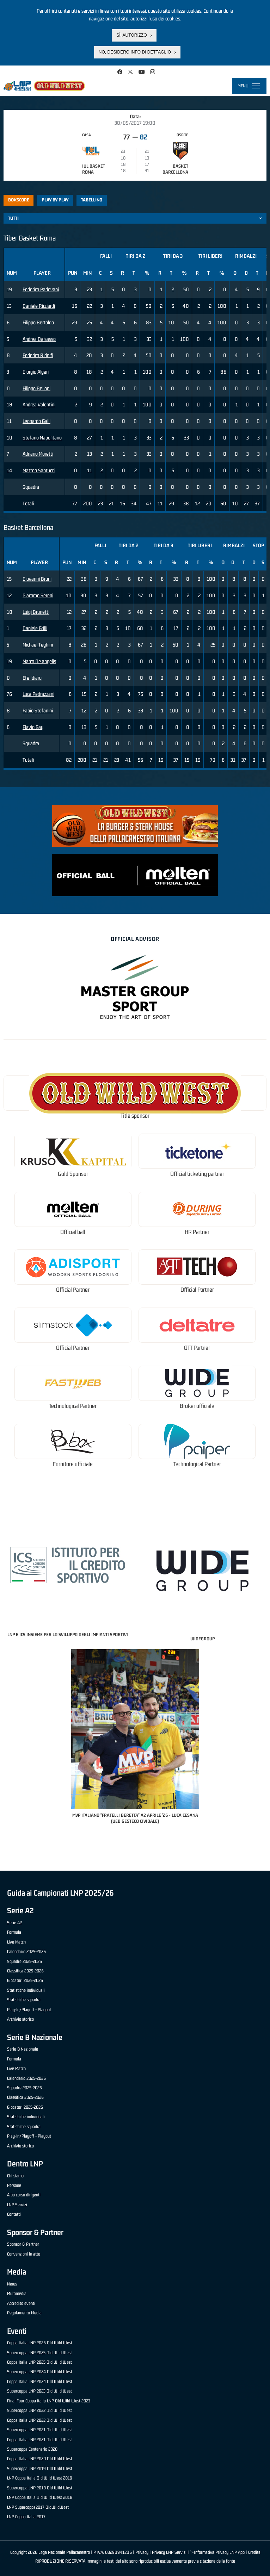 Image resolution: width=270 pixels, height=2576 pixels. What do you see at coordinates (37, 579) in the screenshot?
I see `Giovanni Bruni` at bounding box center [37, 579].